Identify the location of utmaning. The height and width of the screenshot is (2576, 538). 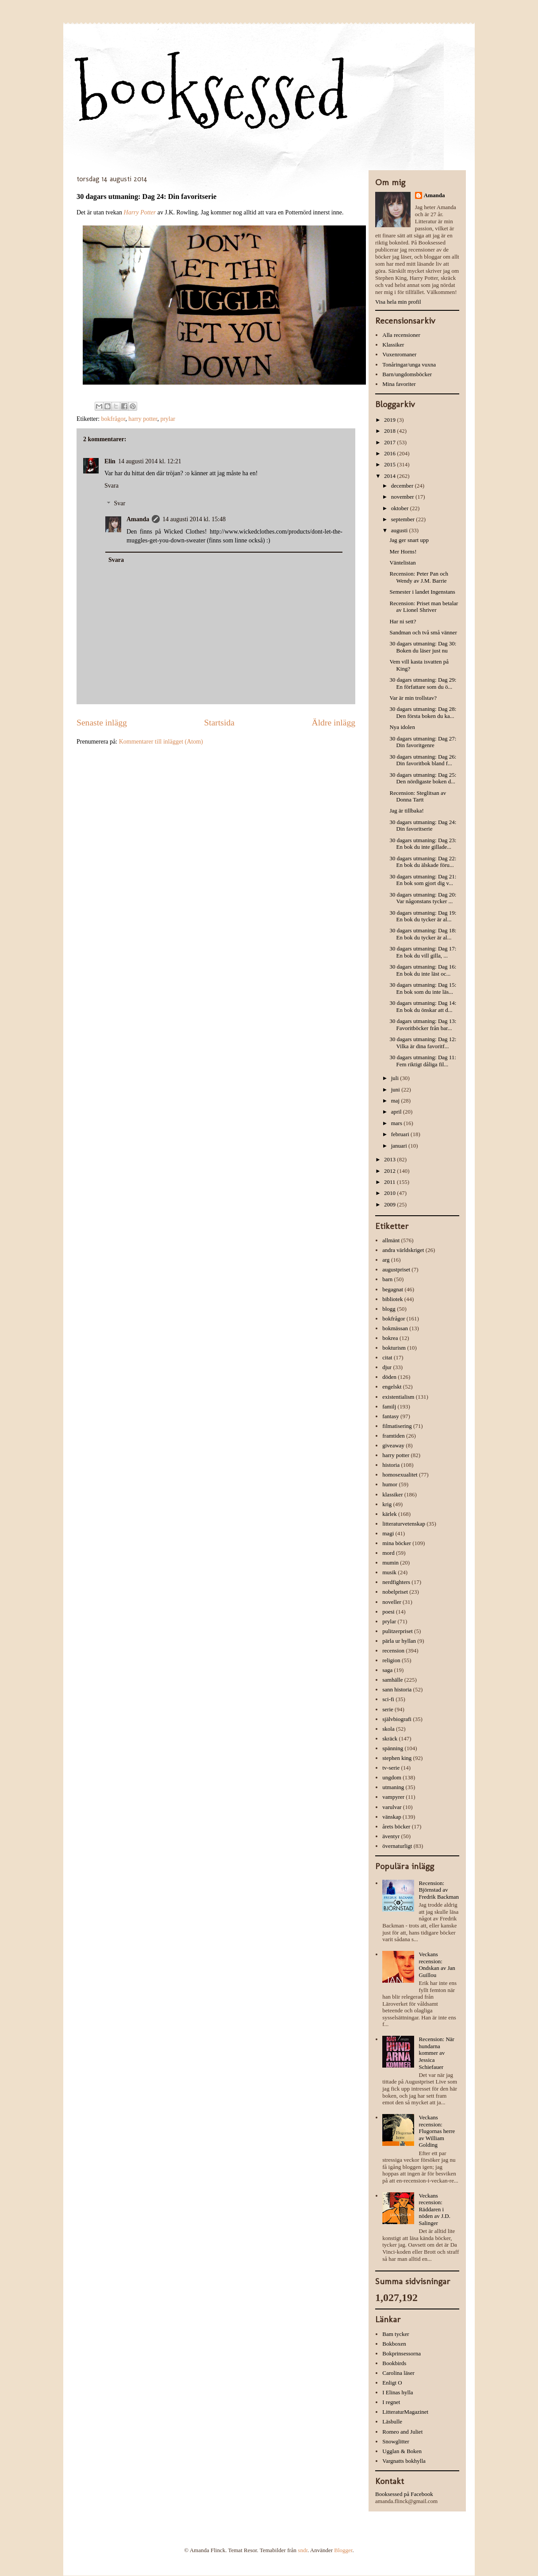
(393, 1787).